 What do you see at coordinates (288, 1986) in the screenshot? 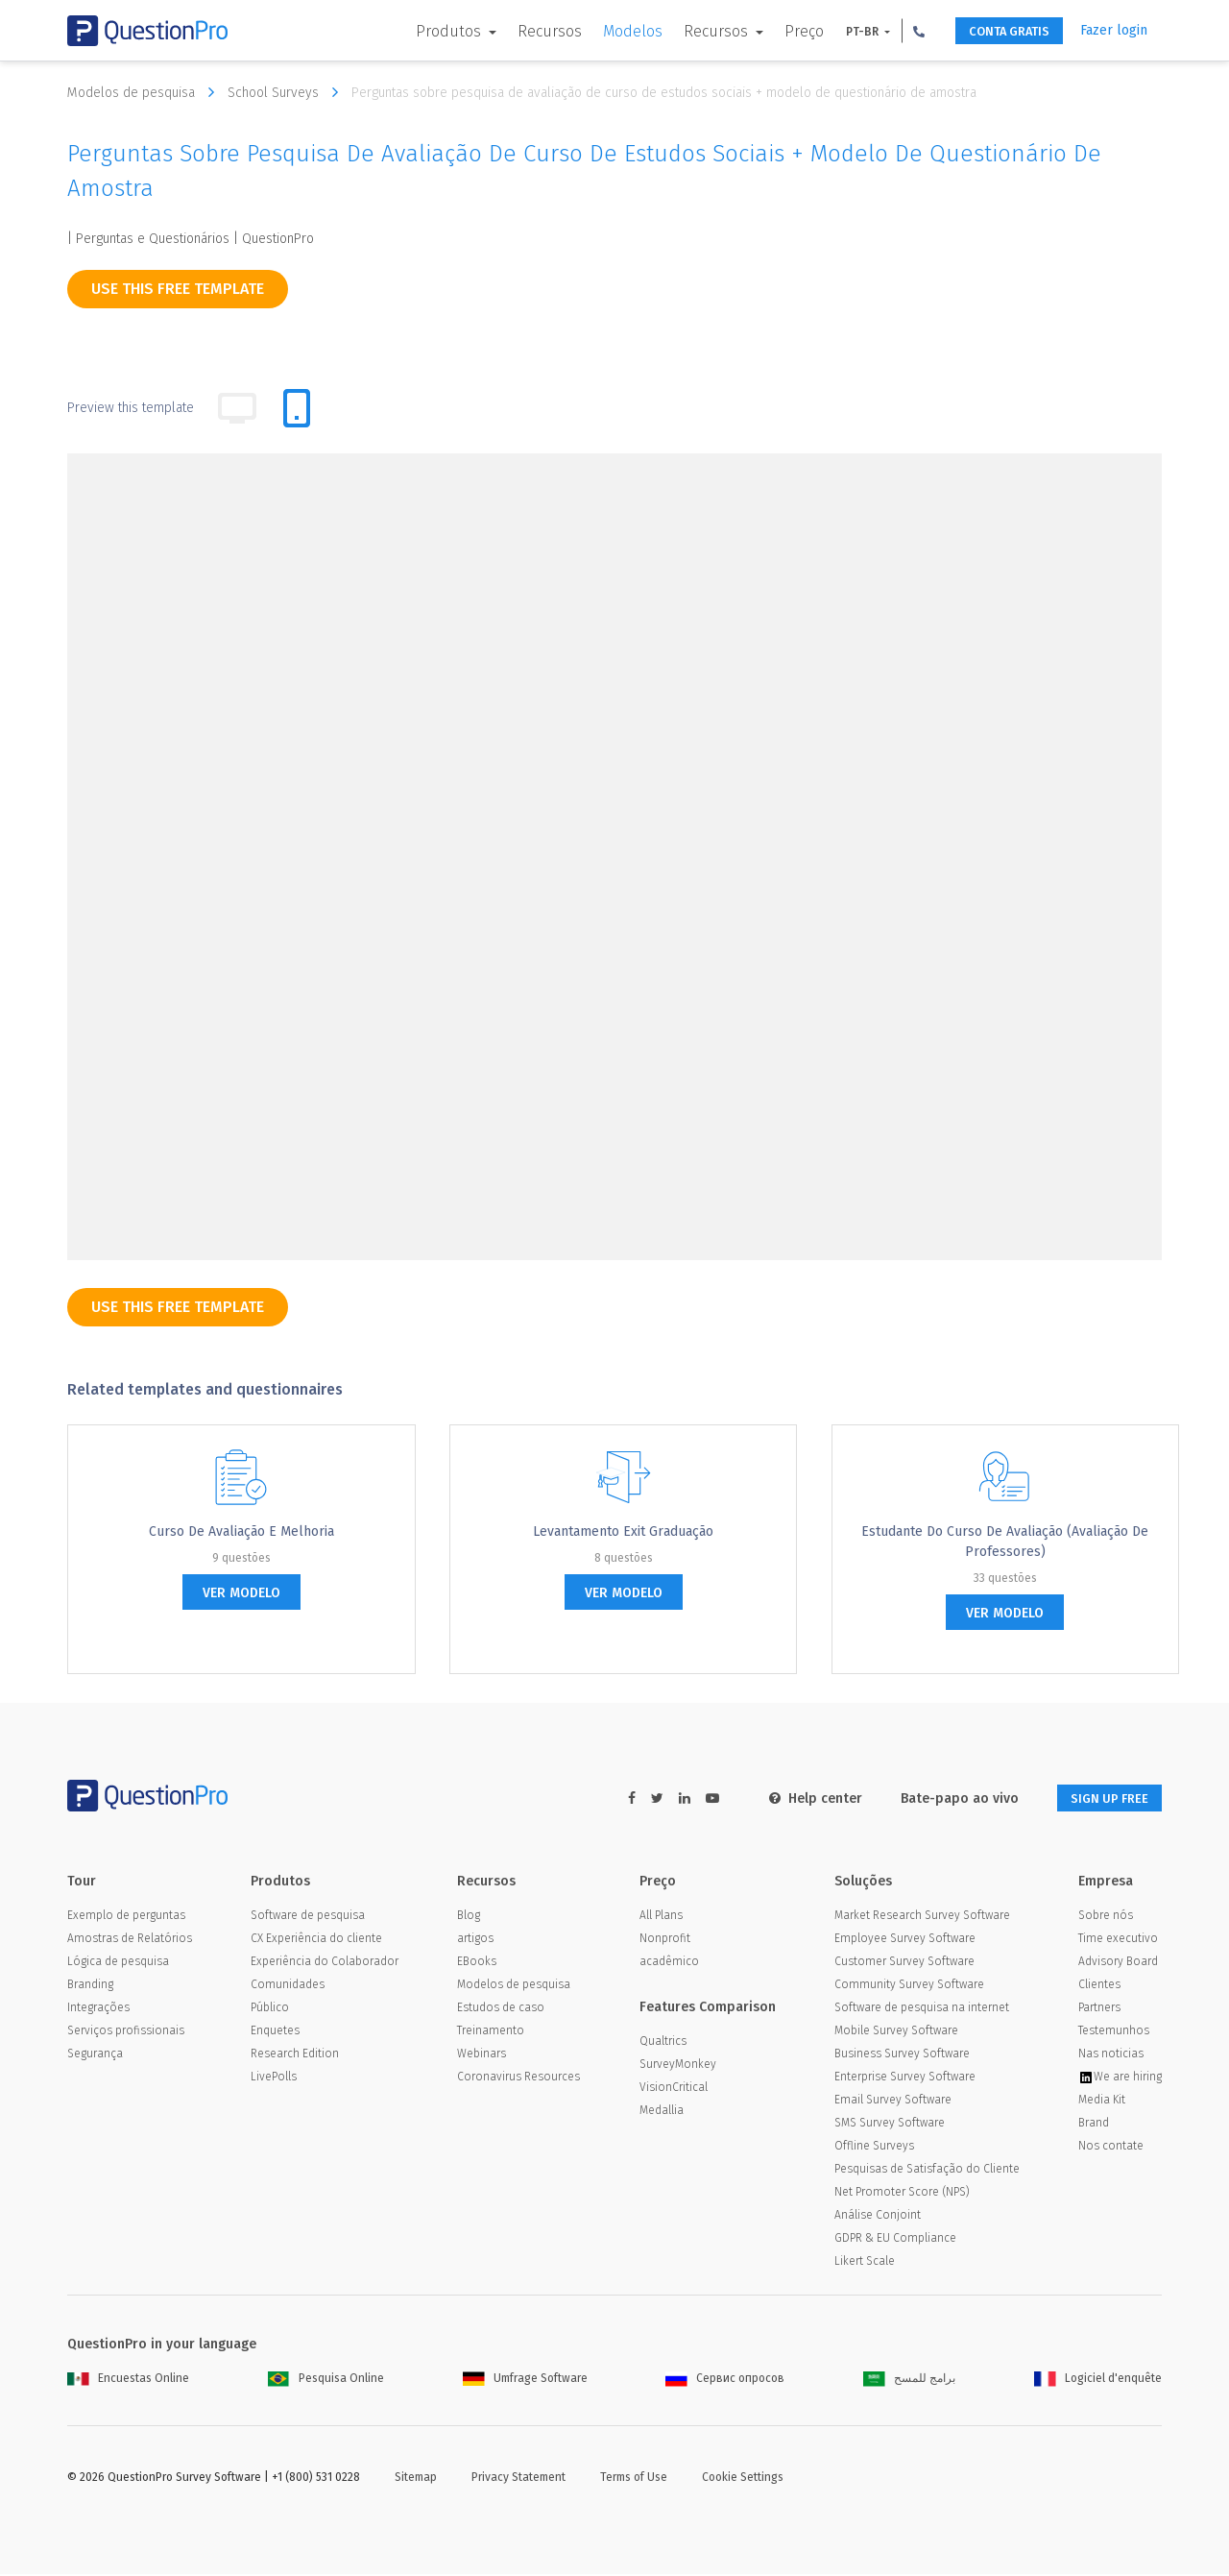
I see `Comunidades` at bounding box center [288, 1986].